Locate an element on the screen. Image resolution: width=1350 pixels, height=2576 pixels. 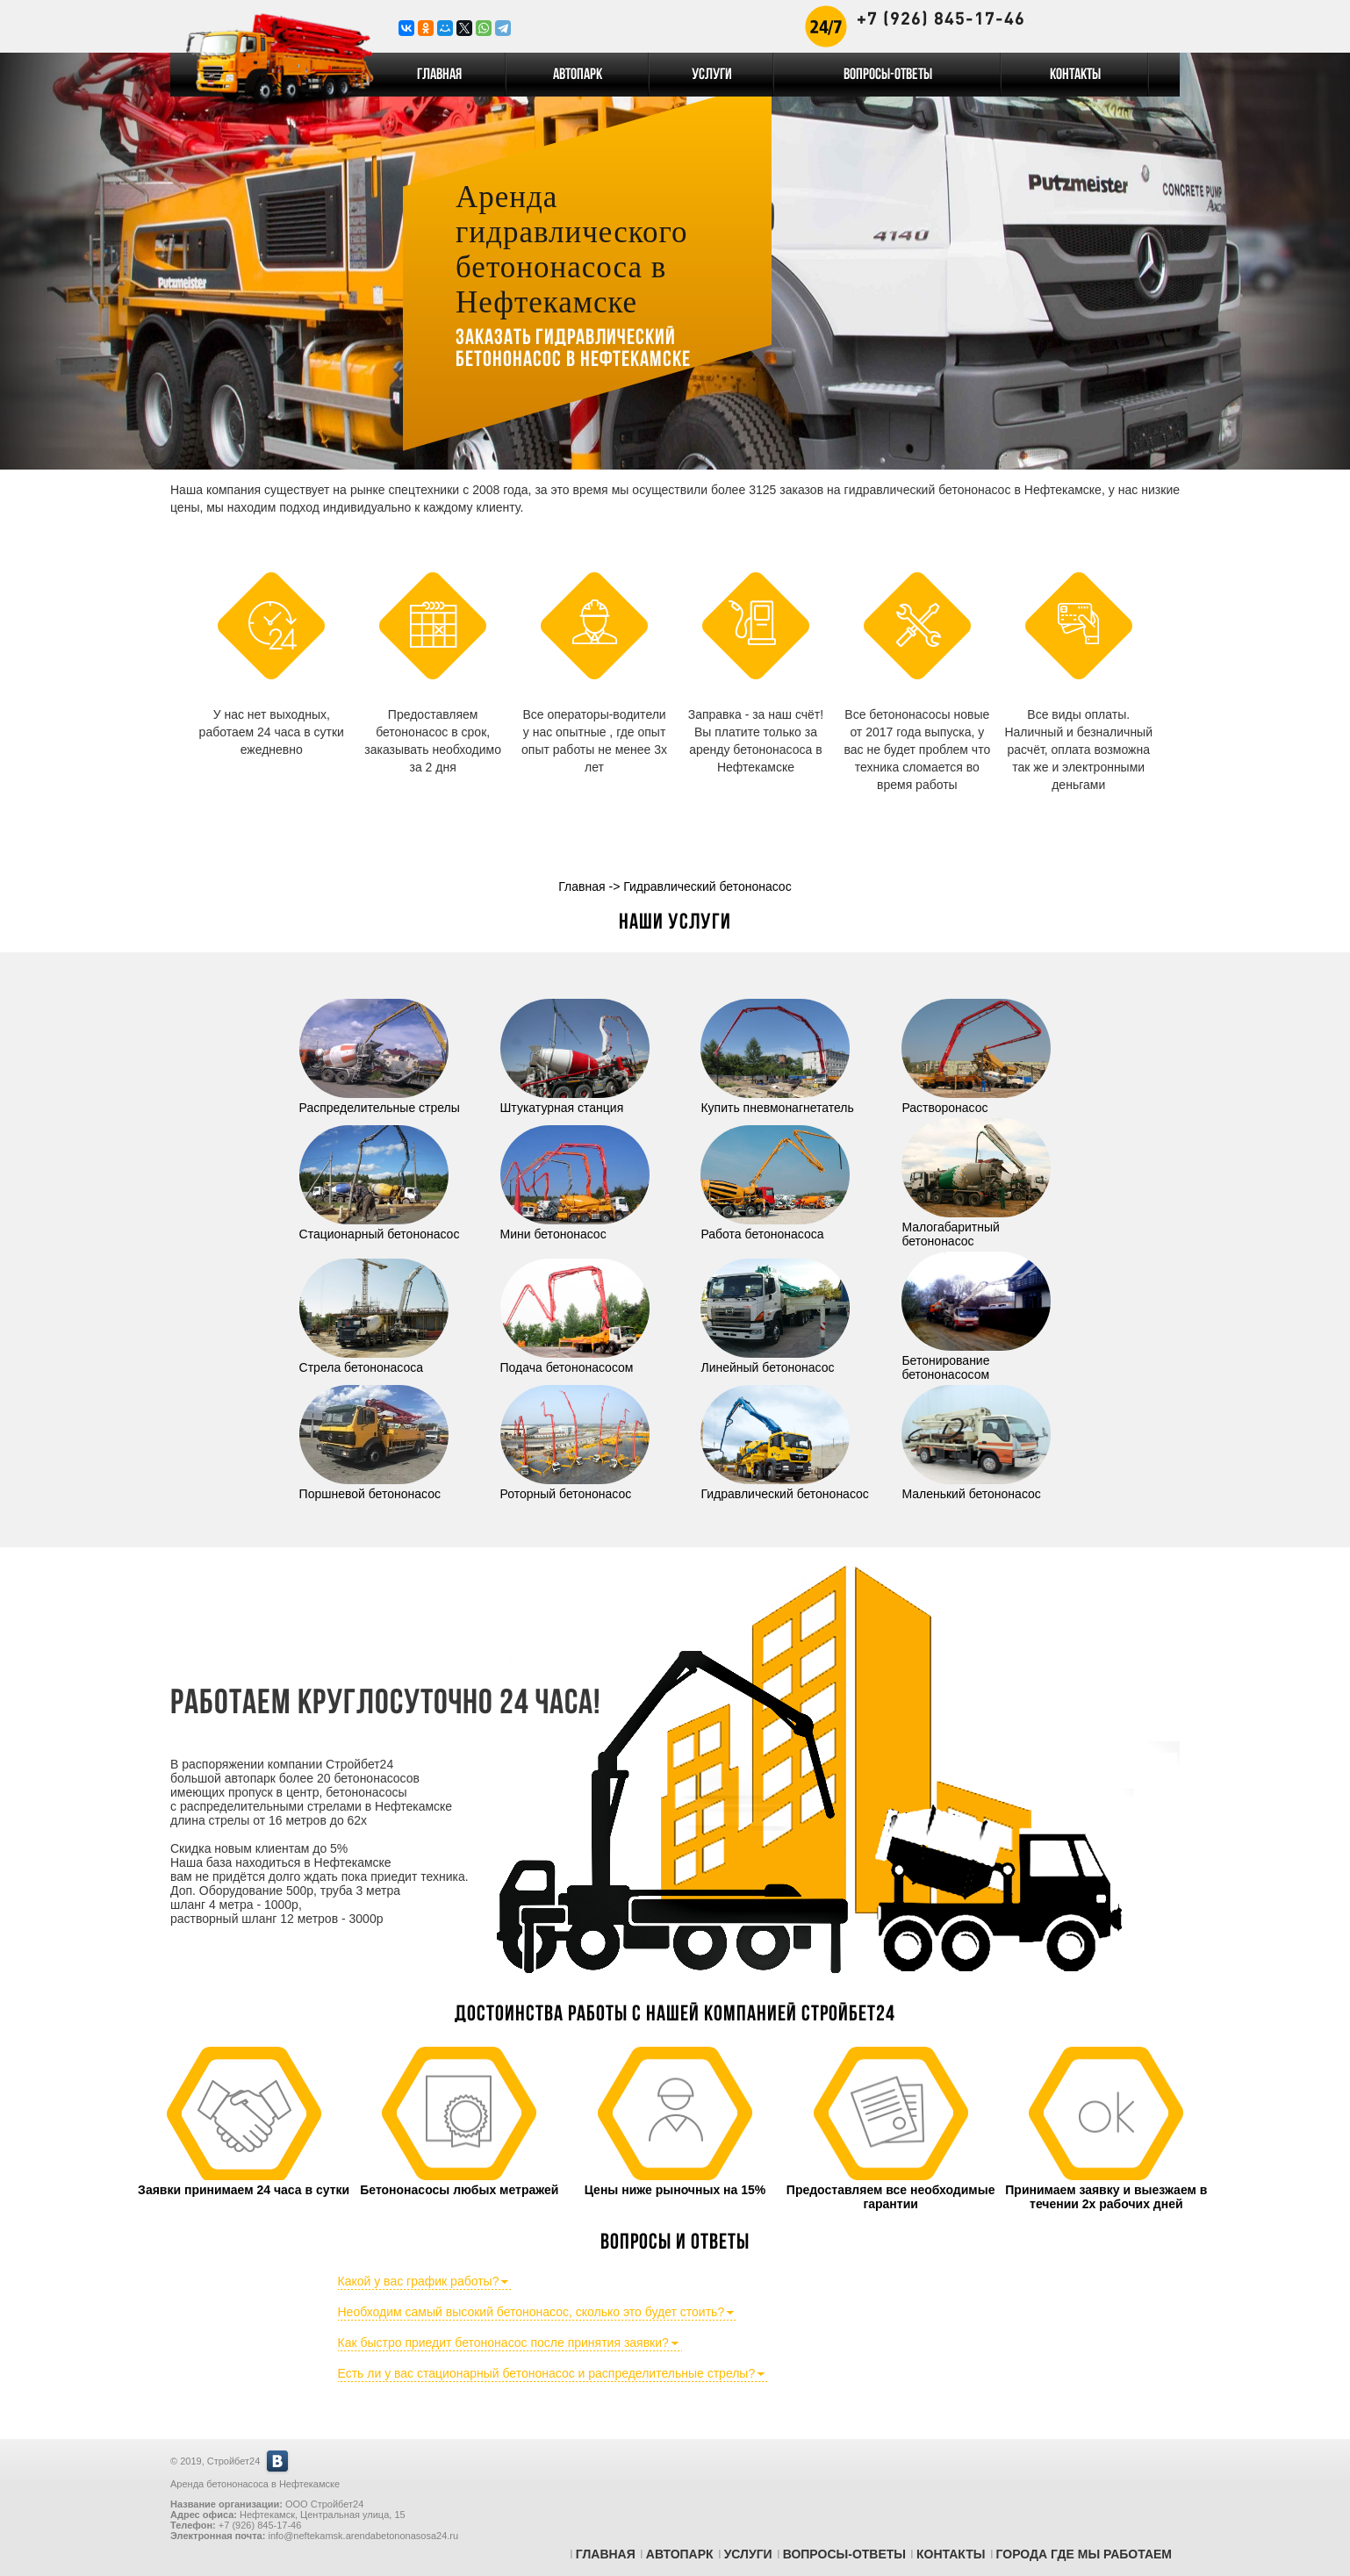
Стационарный бетононасос is located at coordinates (379, 1227).